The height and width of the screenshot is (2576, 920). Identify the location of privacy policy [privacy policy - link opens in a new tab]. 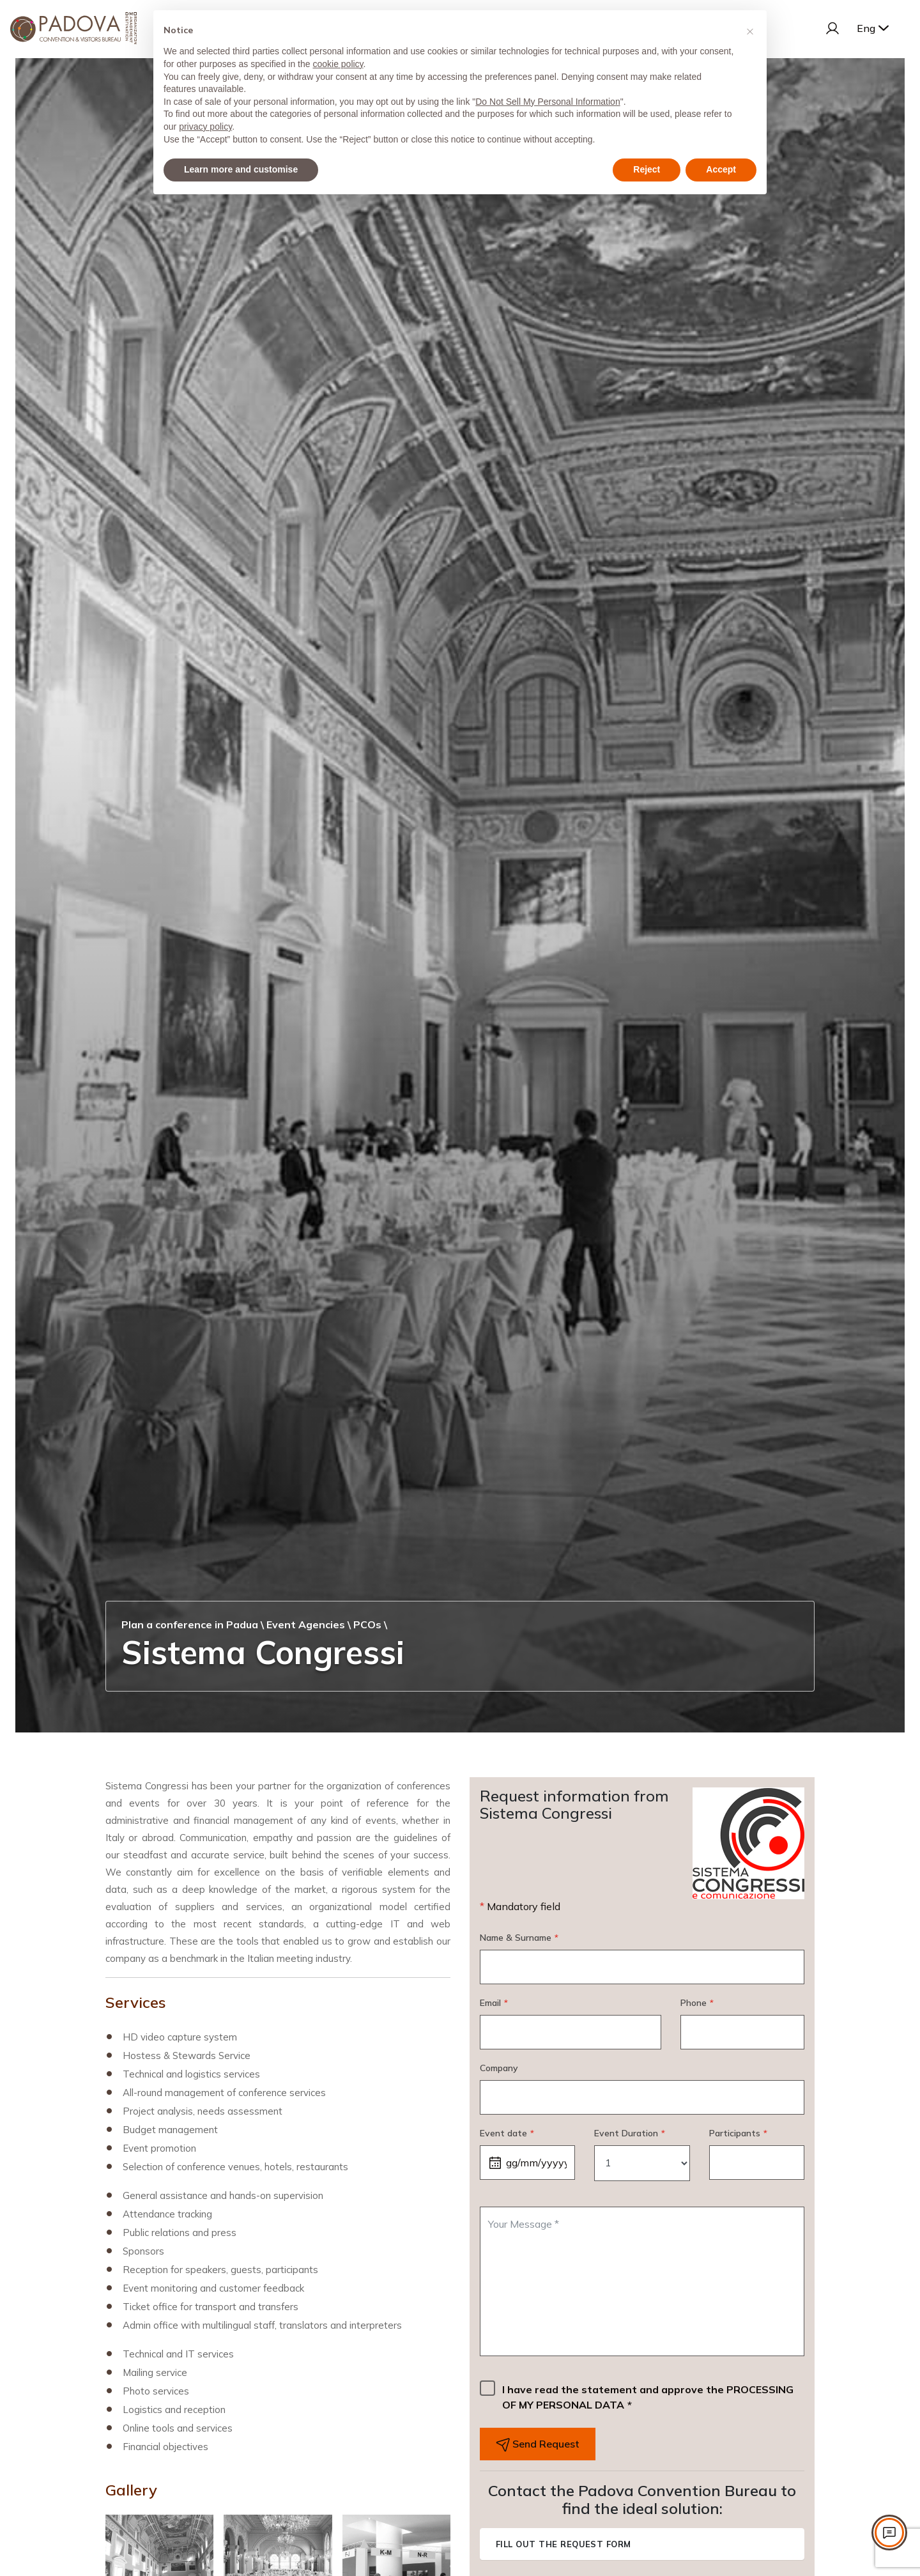
(205, 126).